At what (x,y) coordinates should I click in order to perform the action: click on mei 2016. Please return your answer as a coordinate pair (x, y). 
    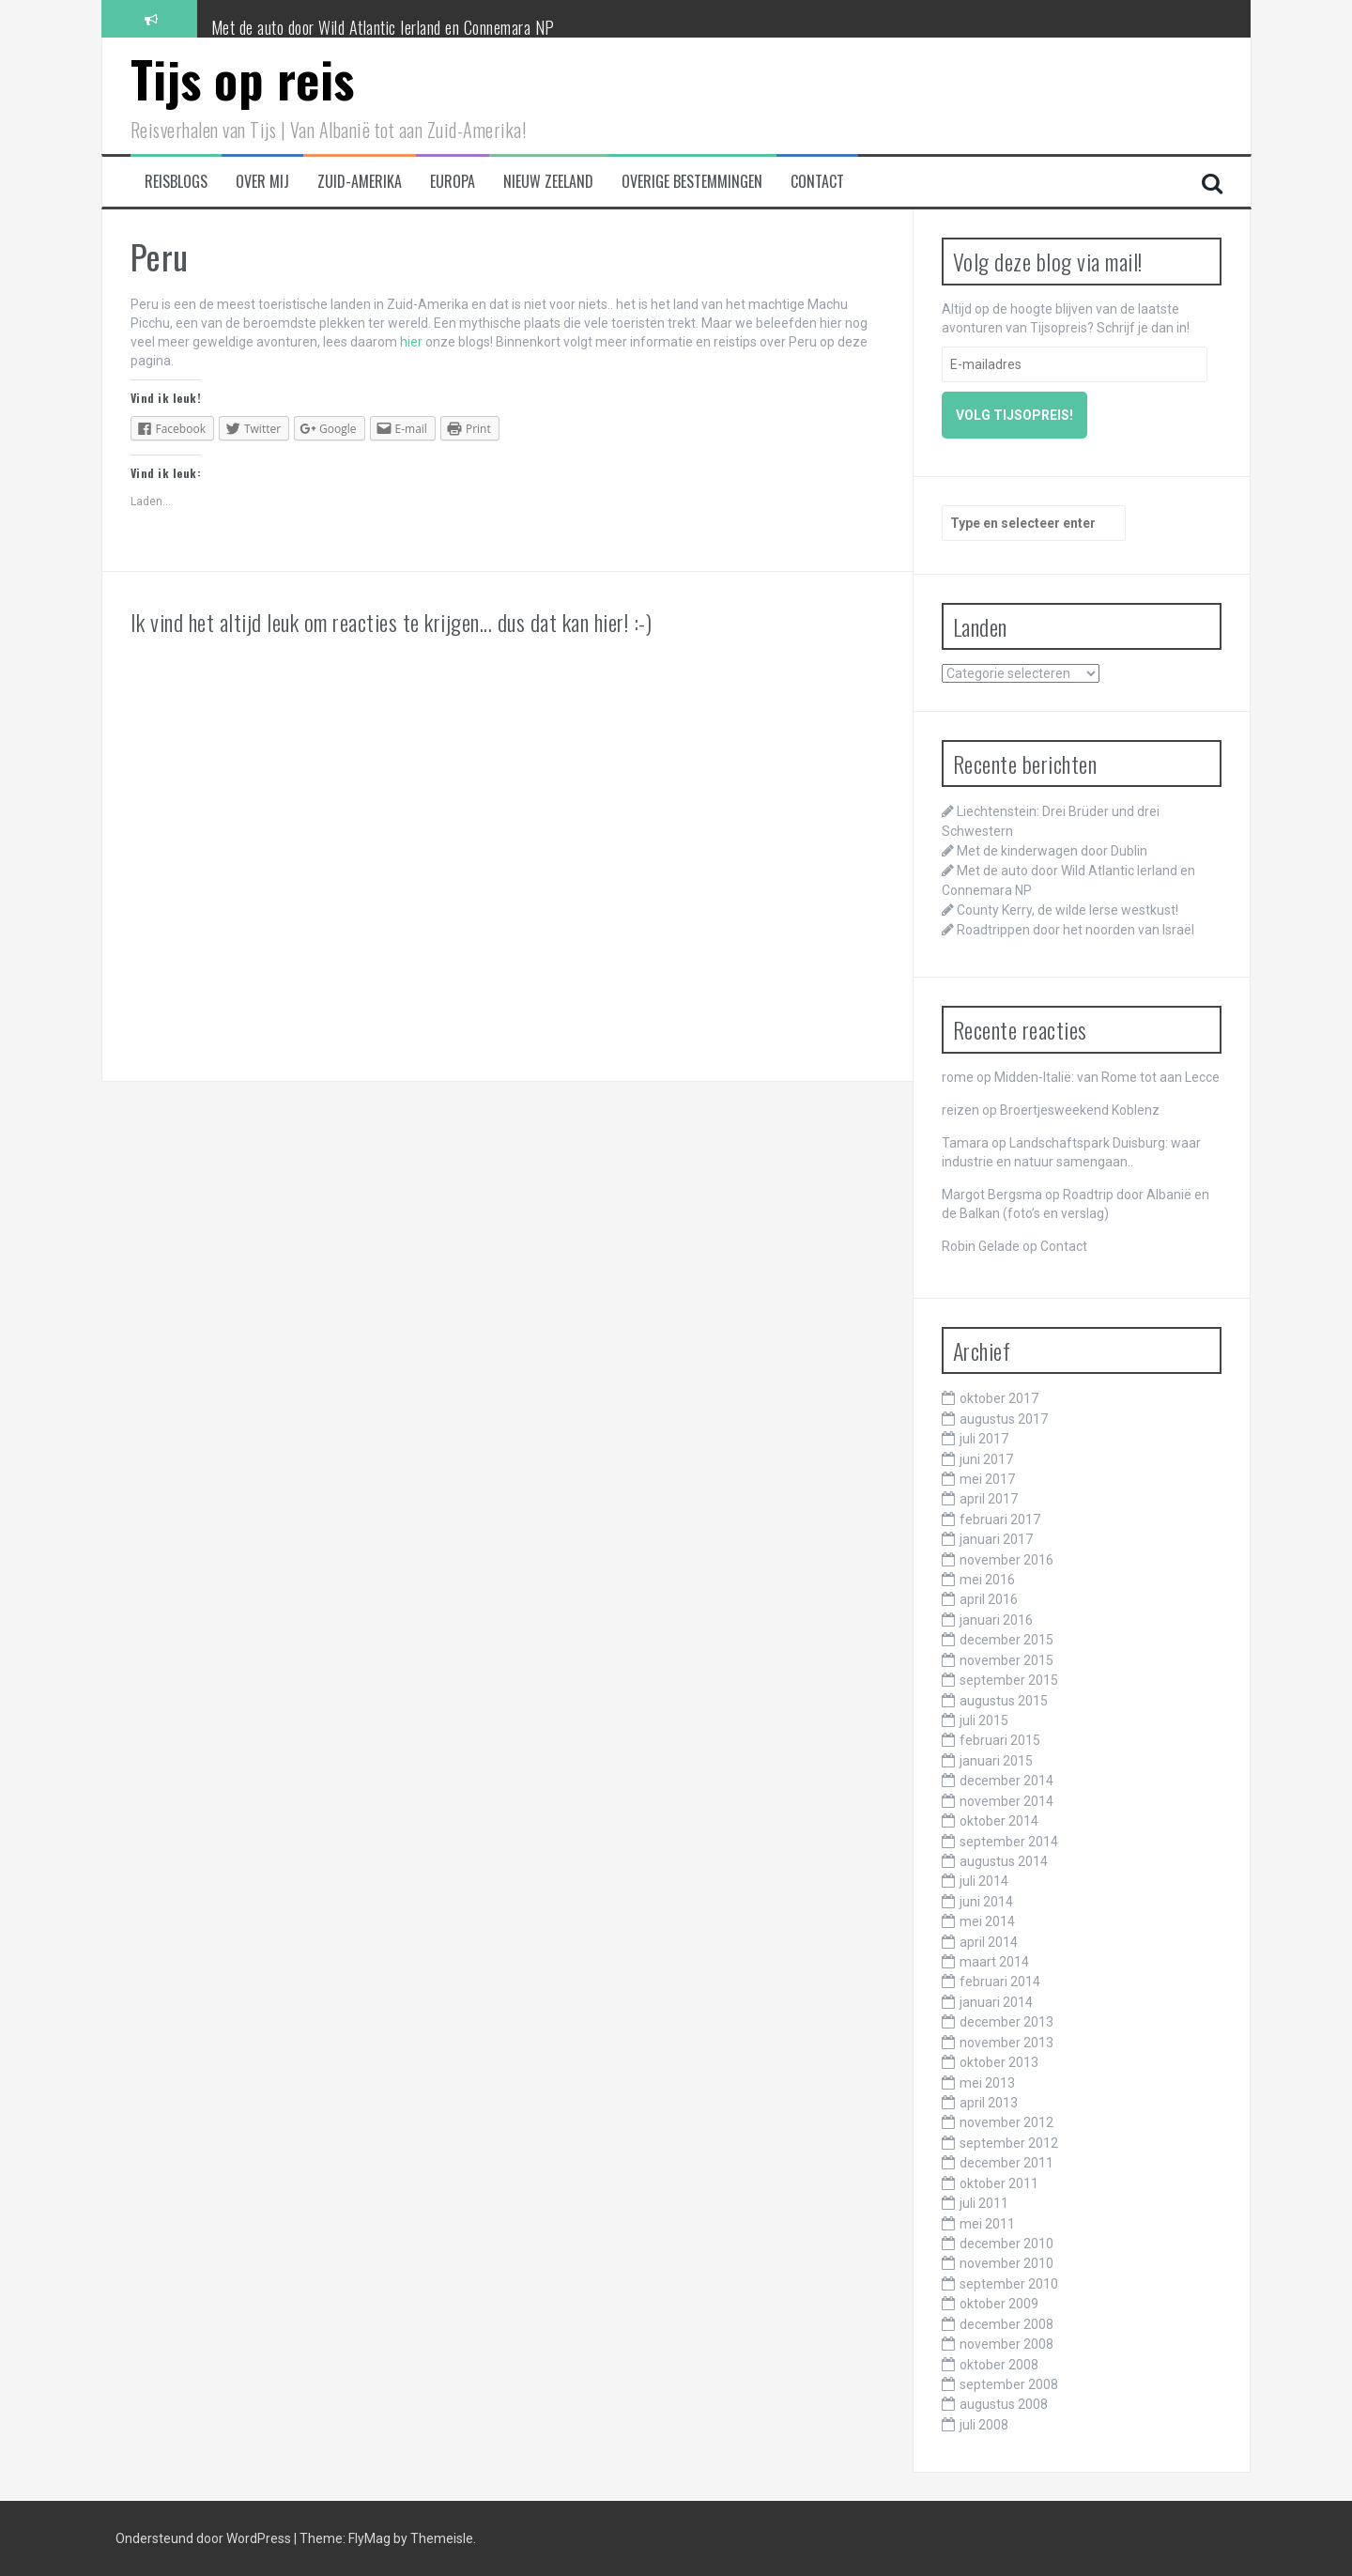
    Looking at the image, I should click on (987, 1579).